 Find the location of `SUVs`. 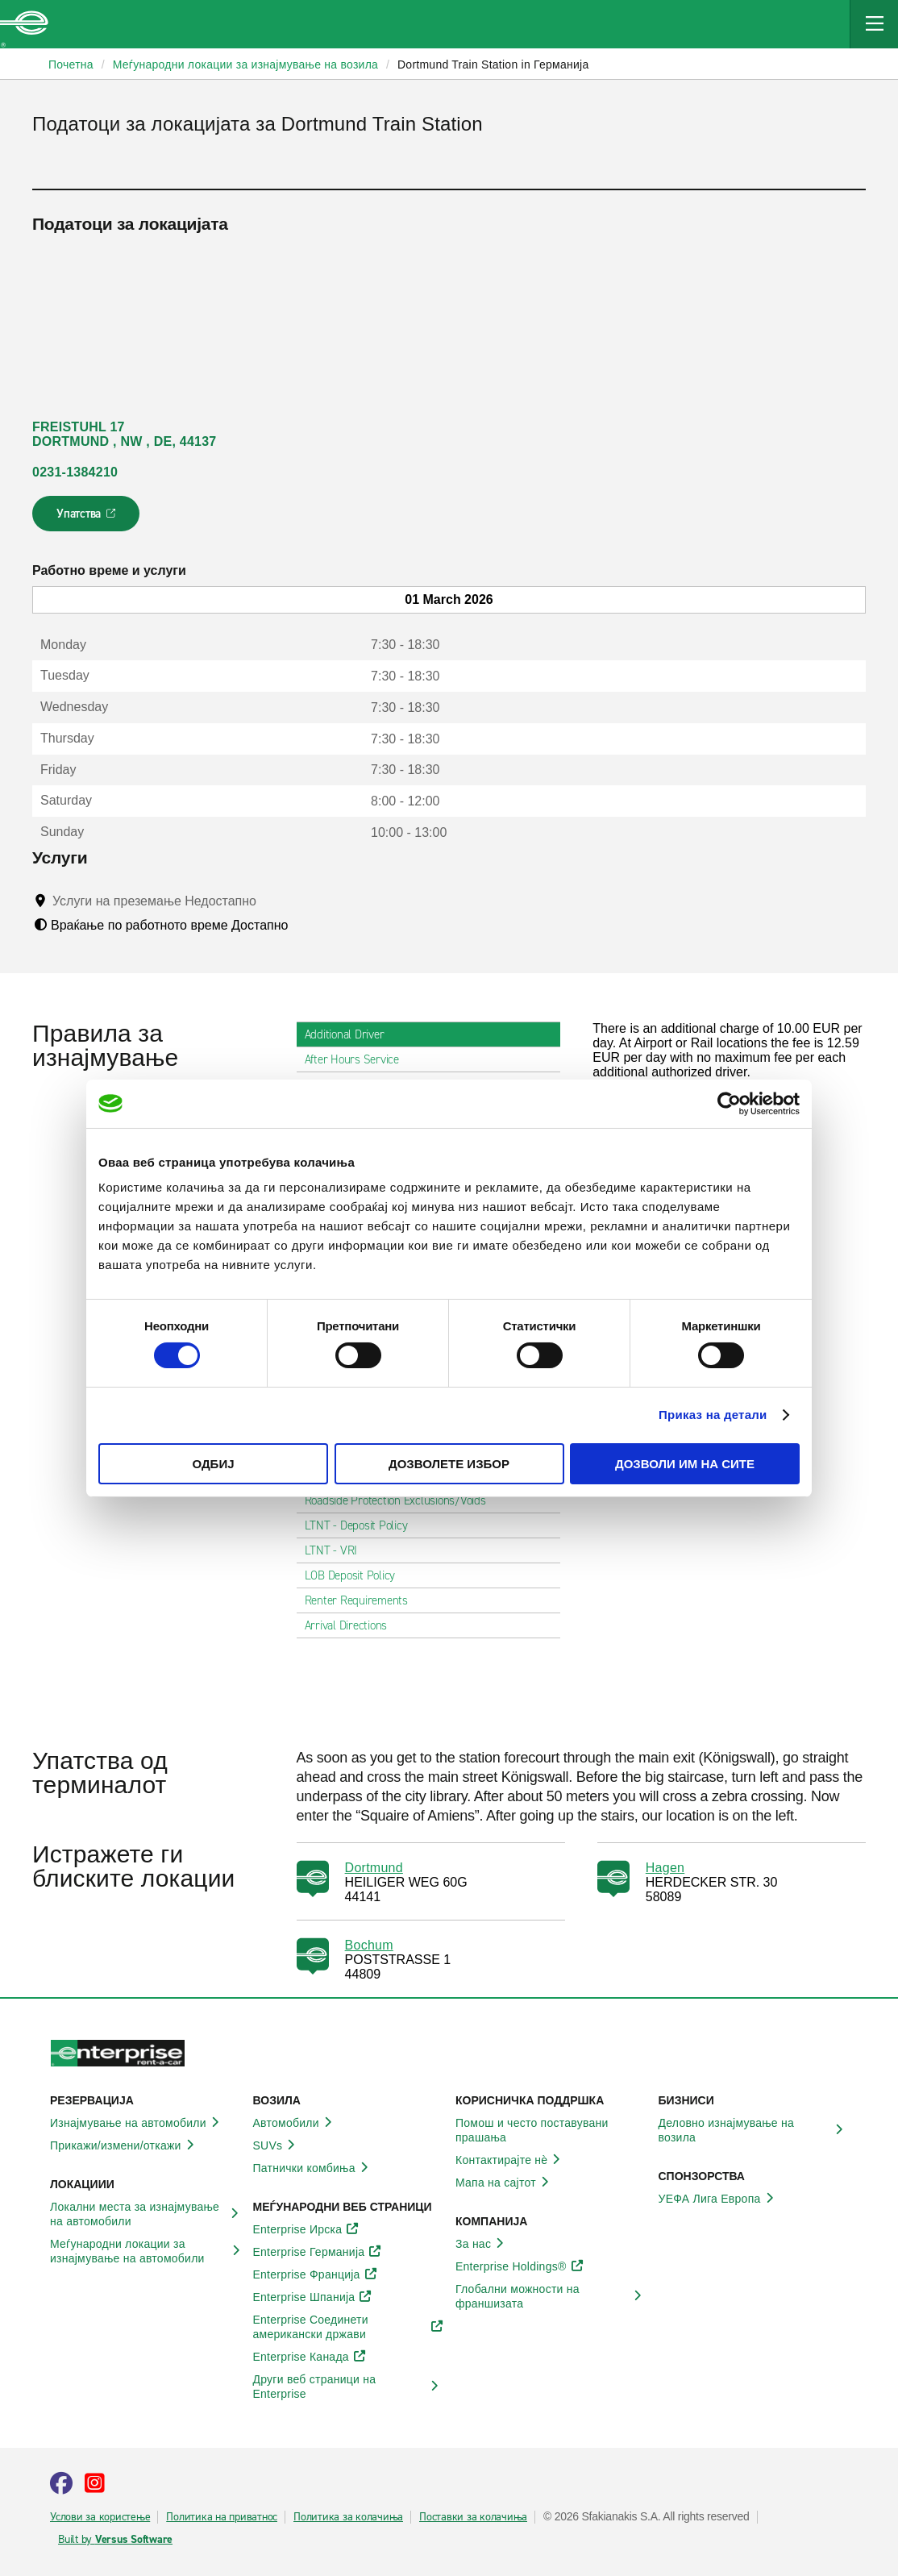

SUVs is located at coordinates (277, 2145).